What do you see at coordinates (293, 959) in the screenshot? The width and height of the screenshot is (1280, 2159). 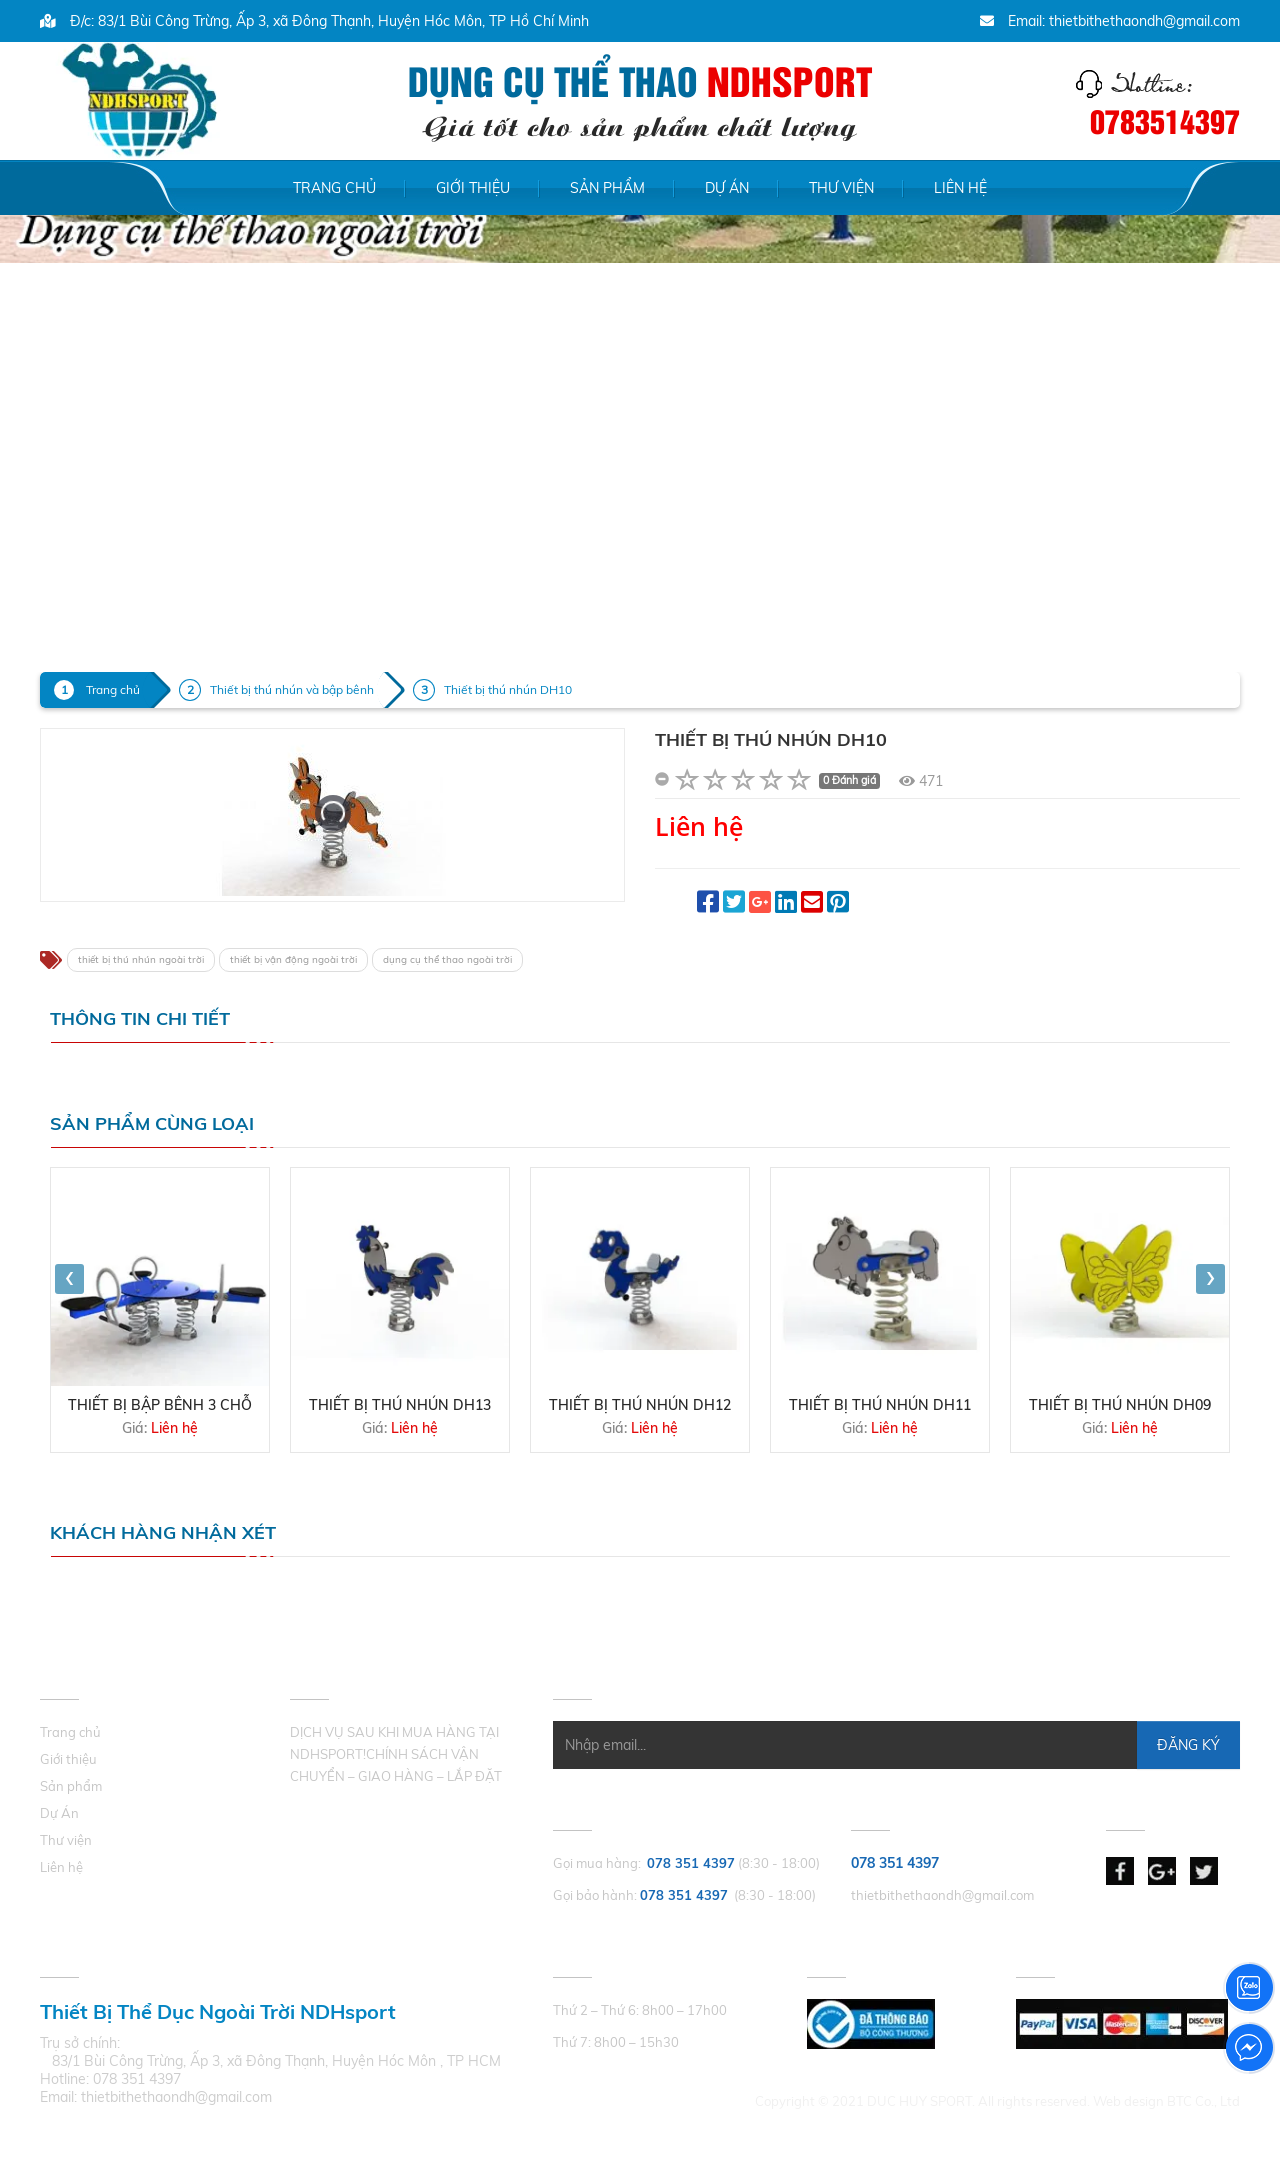 I see `thiết bị vận động ngoài trời` at bounding box center [293, 959].